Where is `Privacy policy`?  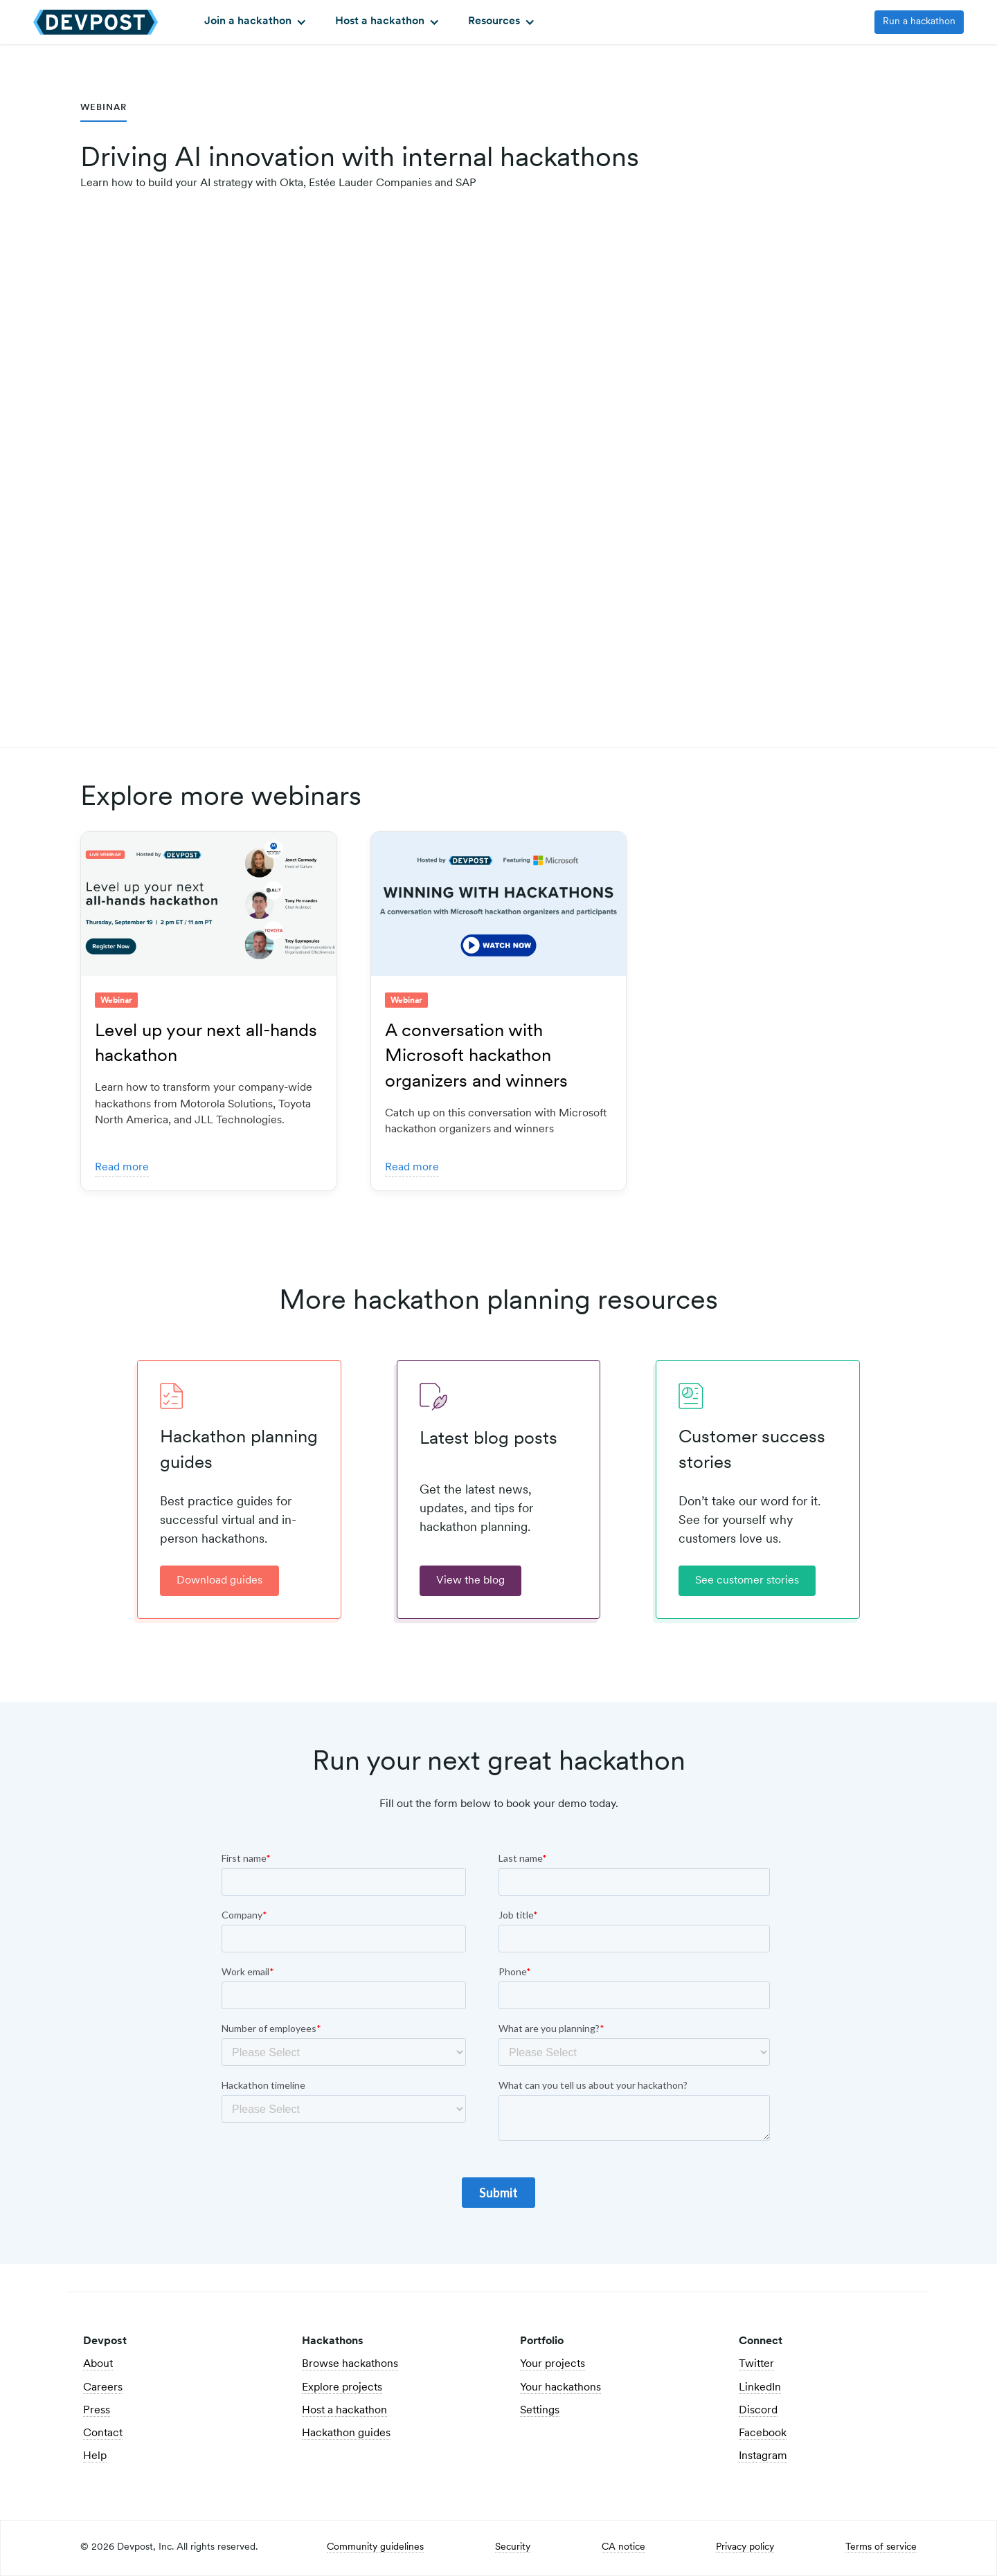
Privacy policy is located at coordinates (745, 2547).